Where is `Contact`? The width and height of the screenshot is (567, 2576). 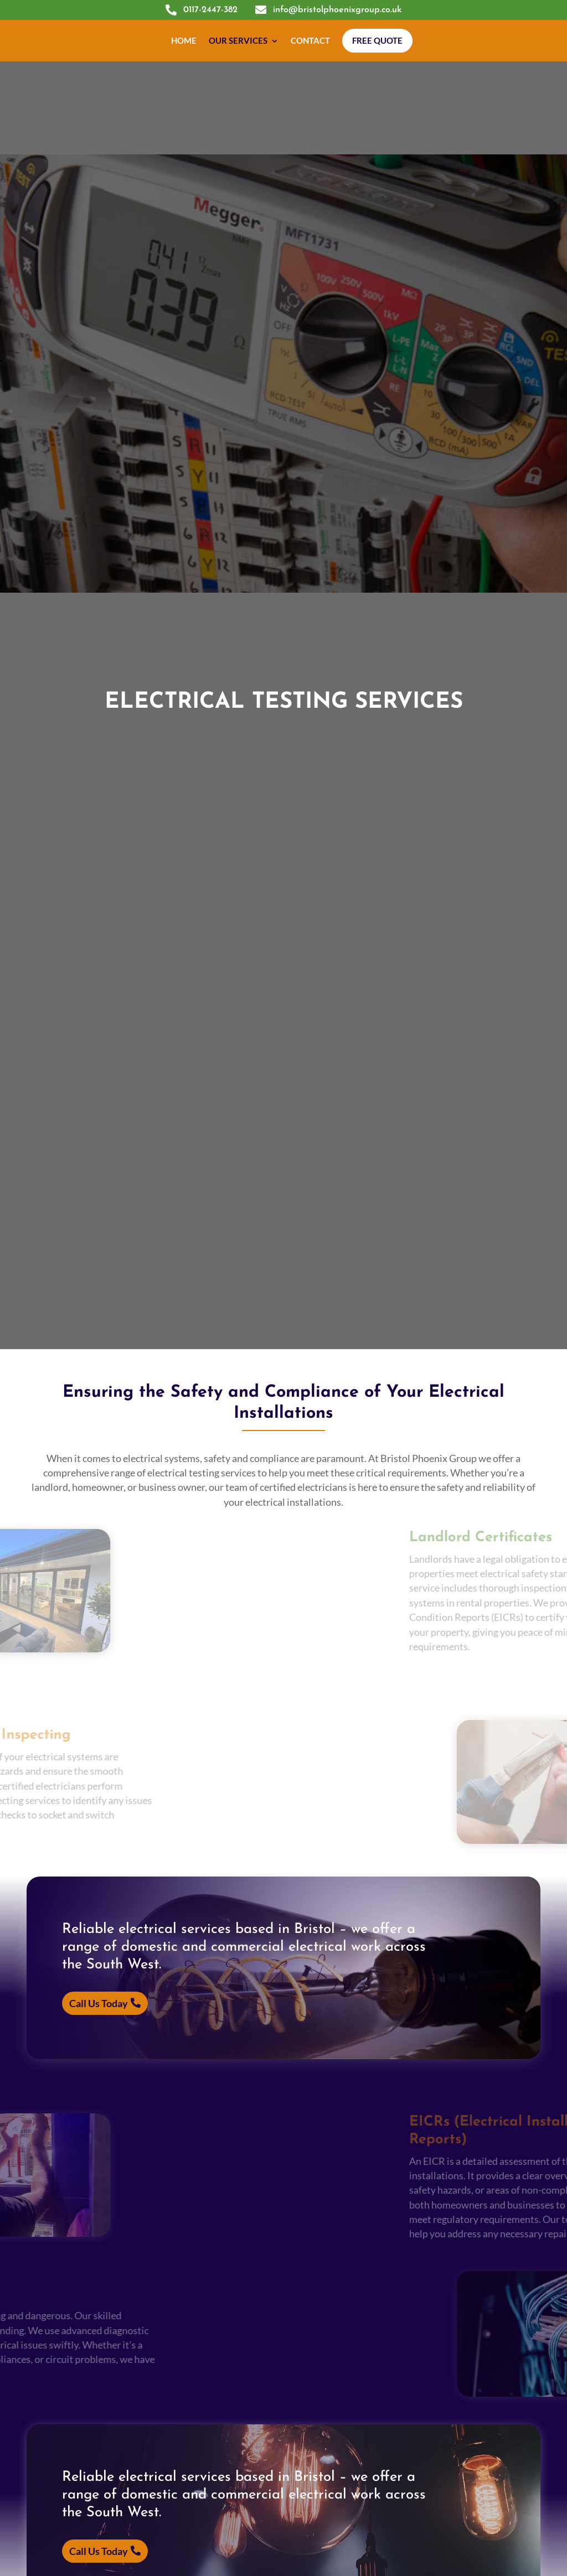 Contact is located at coordinates (310, 40).